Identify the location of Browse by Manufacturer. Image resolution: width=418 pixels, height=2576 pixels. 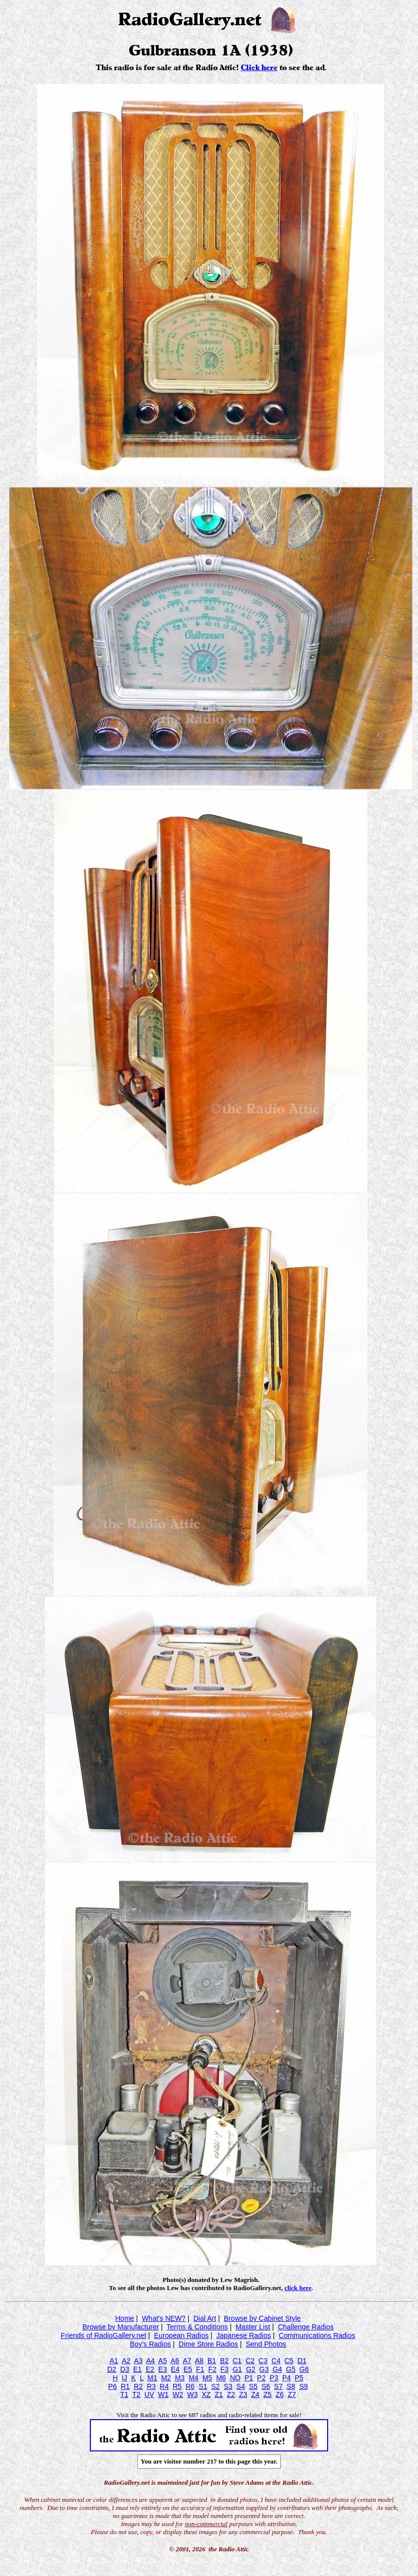
(120, 2327).